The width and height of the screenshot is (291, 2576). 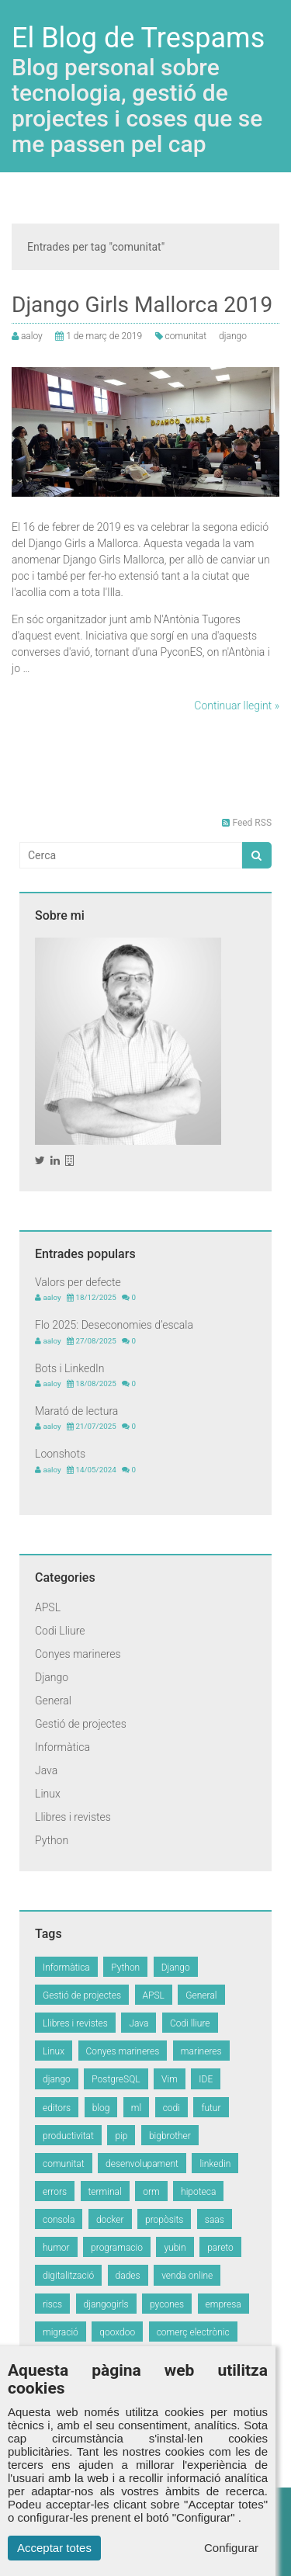 What do you see at coordinates (174, 2247) in the screenshot?
I see `yubin` at bounding box center [174, 2247].